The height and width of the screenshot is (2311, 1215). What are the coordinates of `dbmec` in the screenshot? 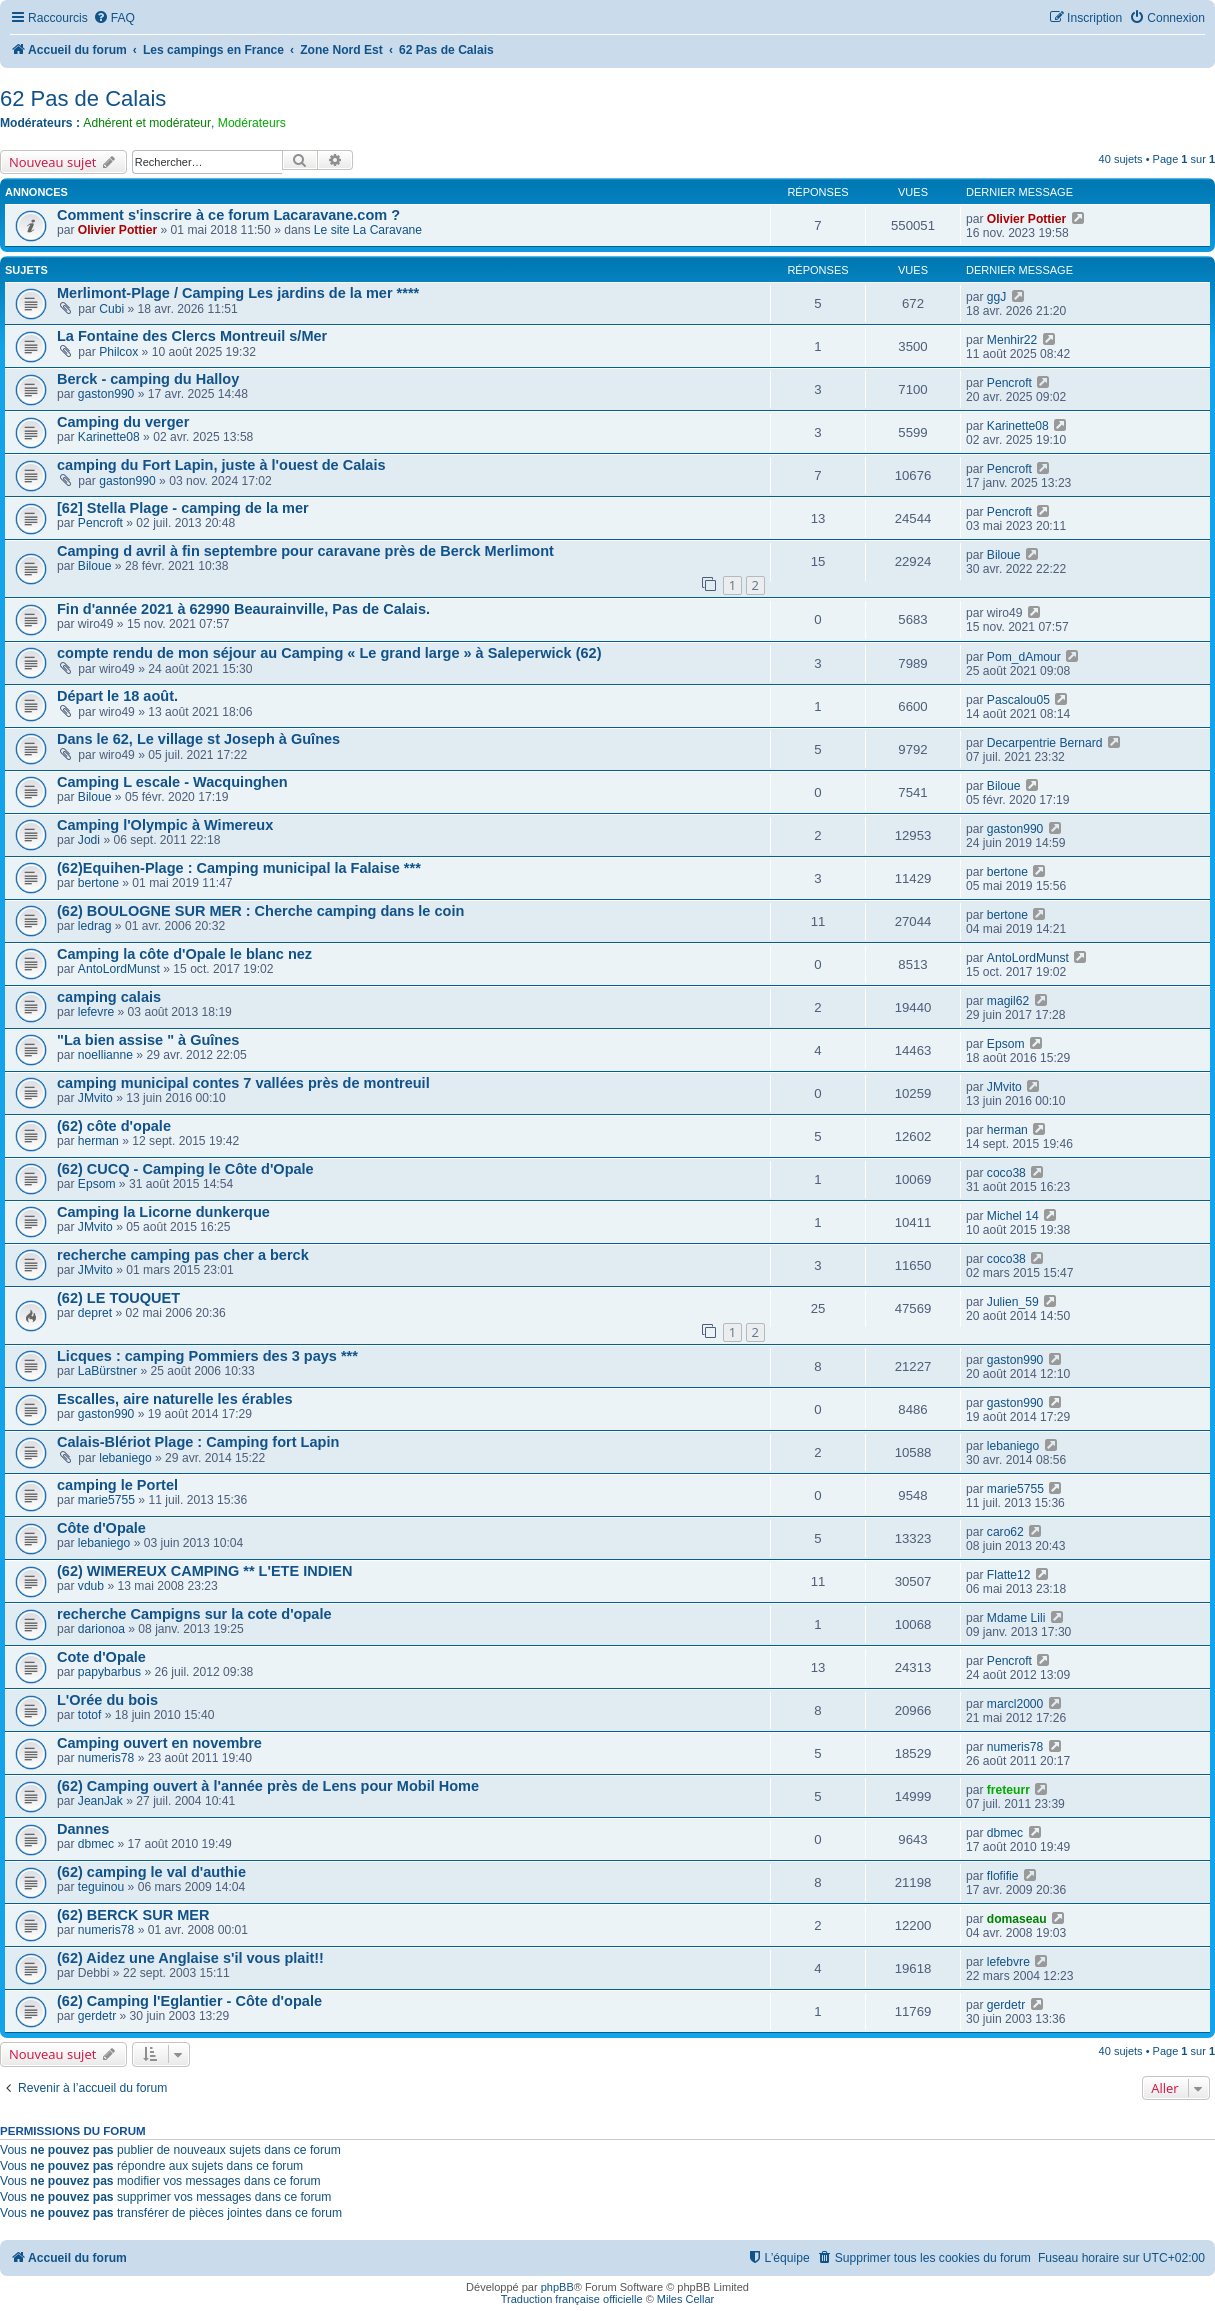 It's located at (96, 1844).